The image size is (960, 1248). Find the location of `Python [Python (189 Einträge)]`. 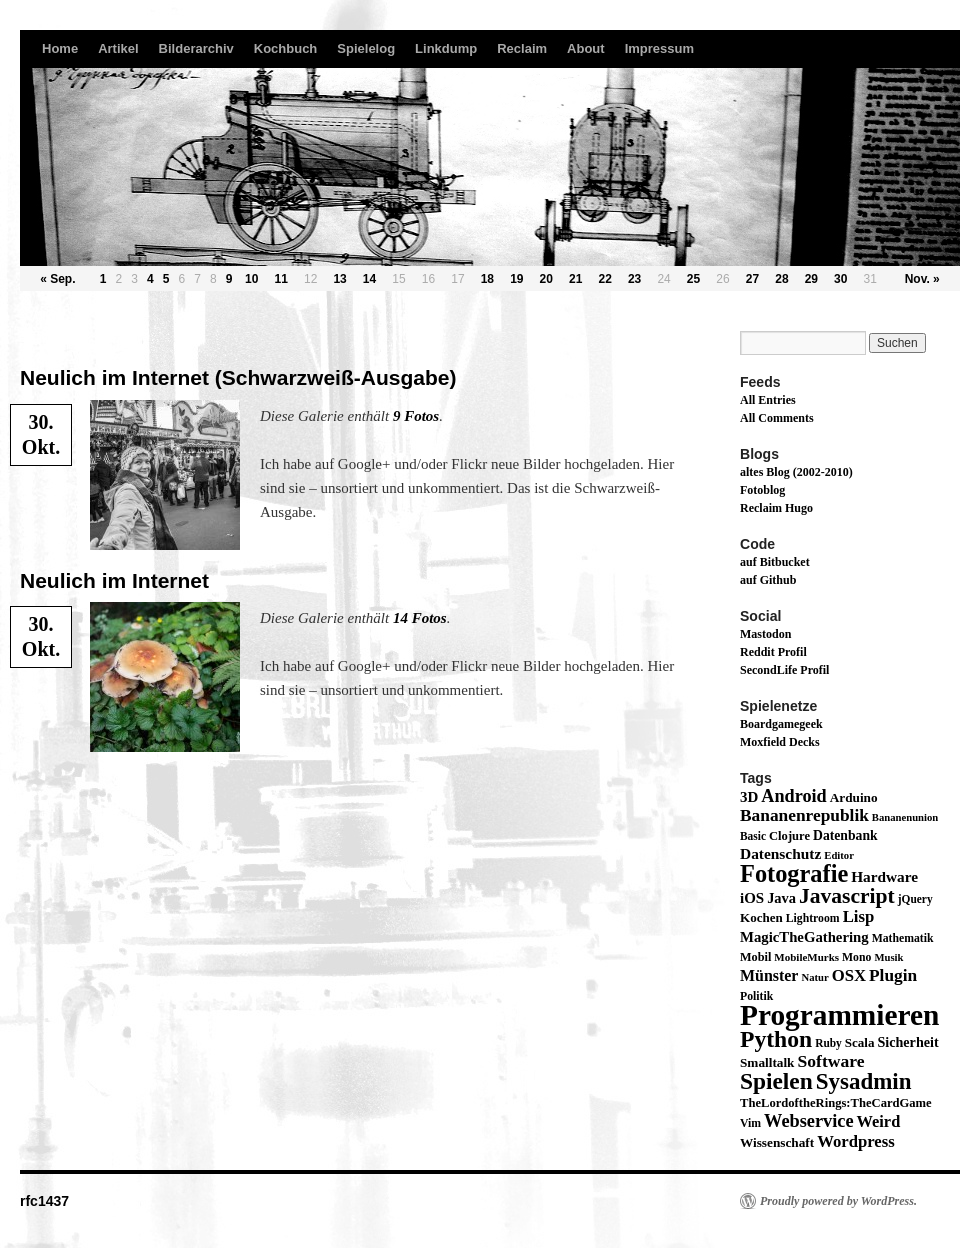

Python [Python (189 Einträge)] is located at coordinates (776, 1039).